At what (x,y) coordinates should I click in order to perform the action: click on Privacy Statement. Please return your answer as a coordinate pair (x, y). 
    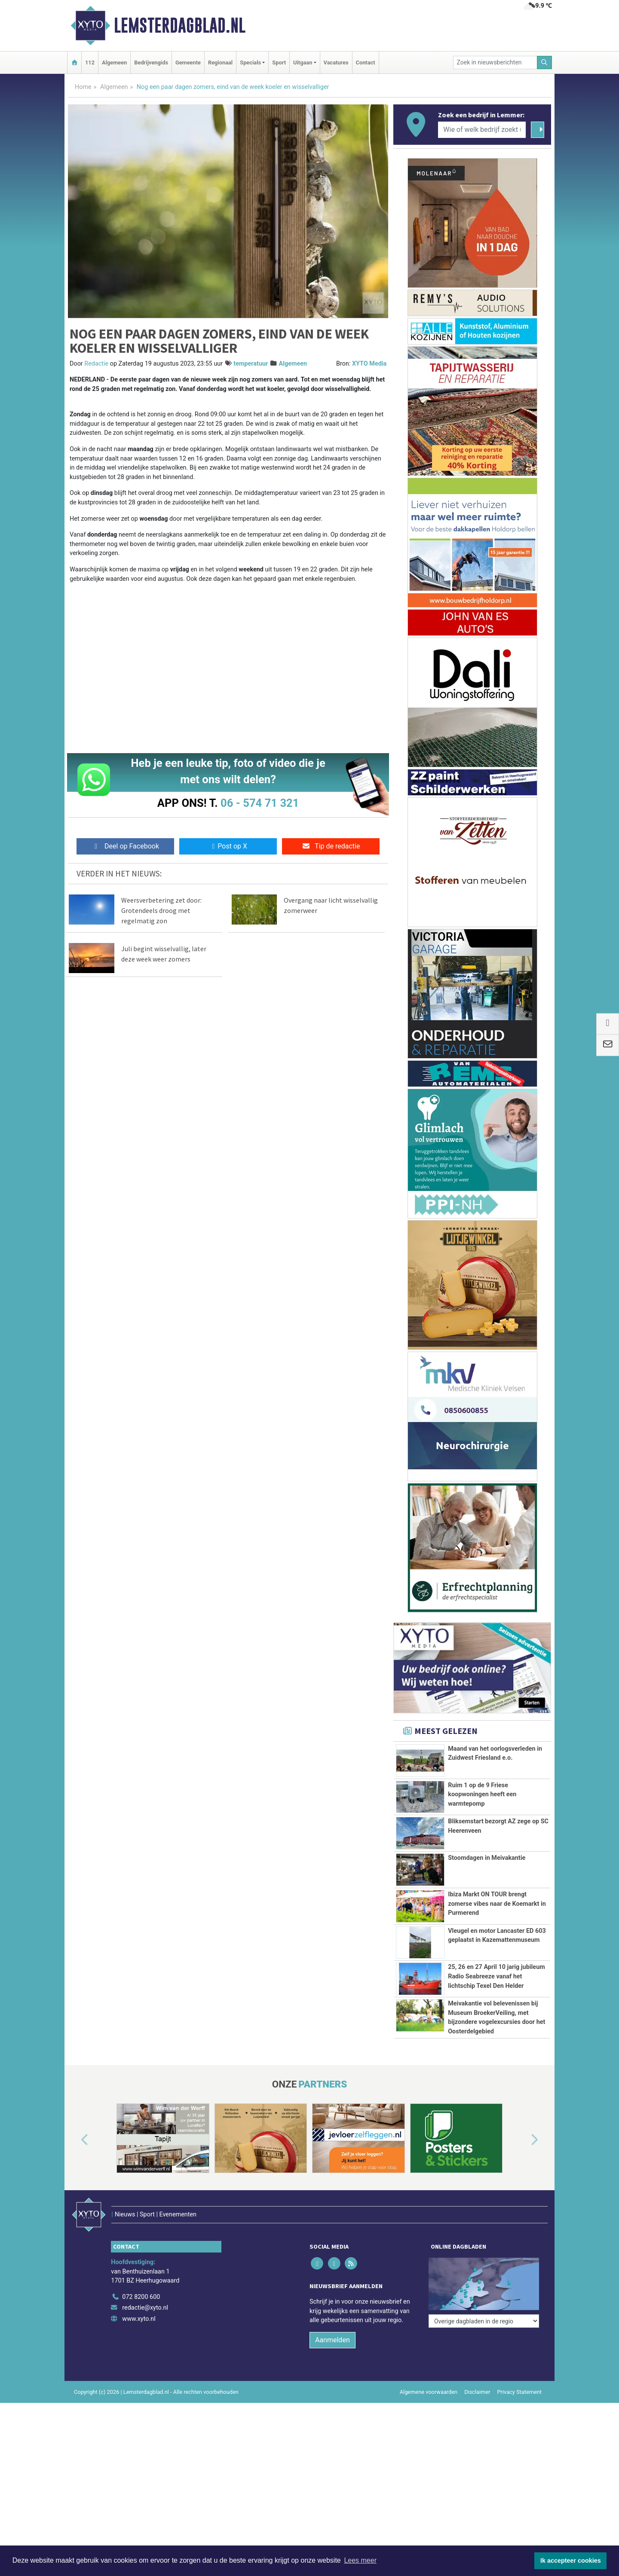
    Looking at the image, I should click on (519, 2530).